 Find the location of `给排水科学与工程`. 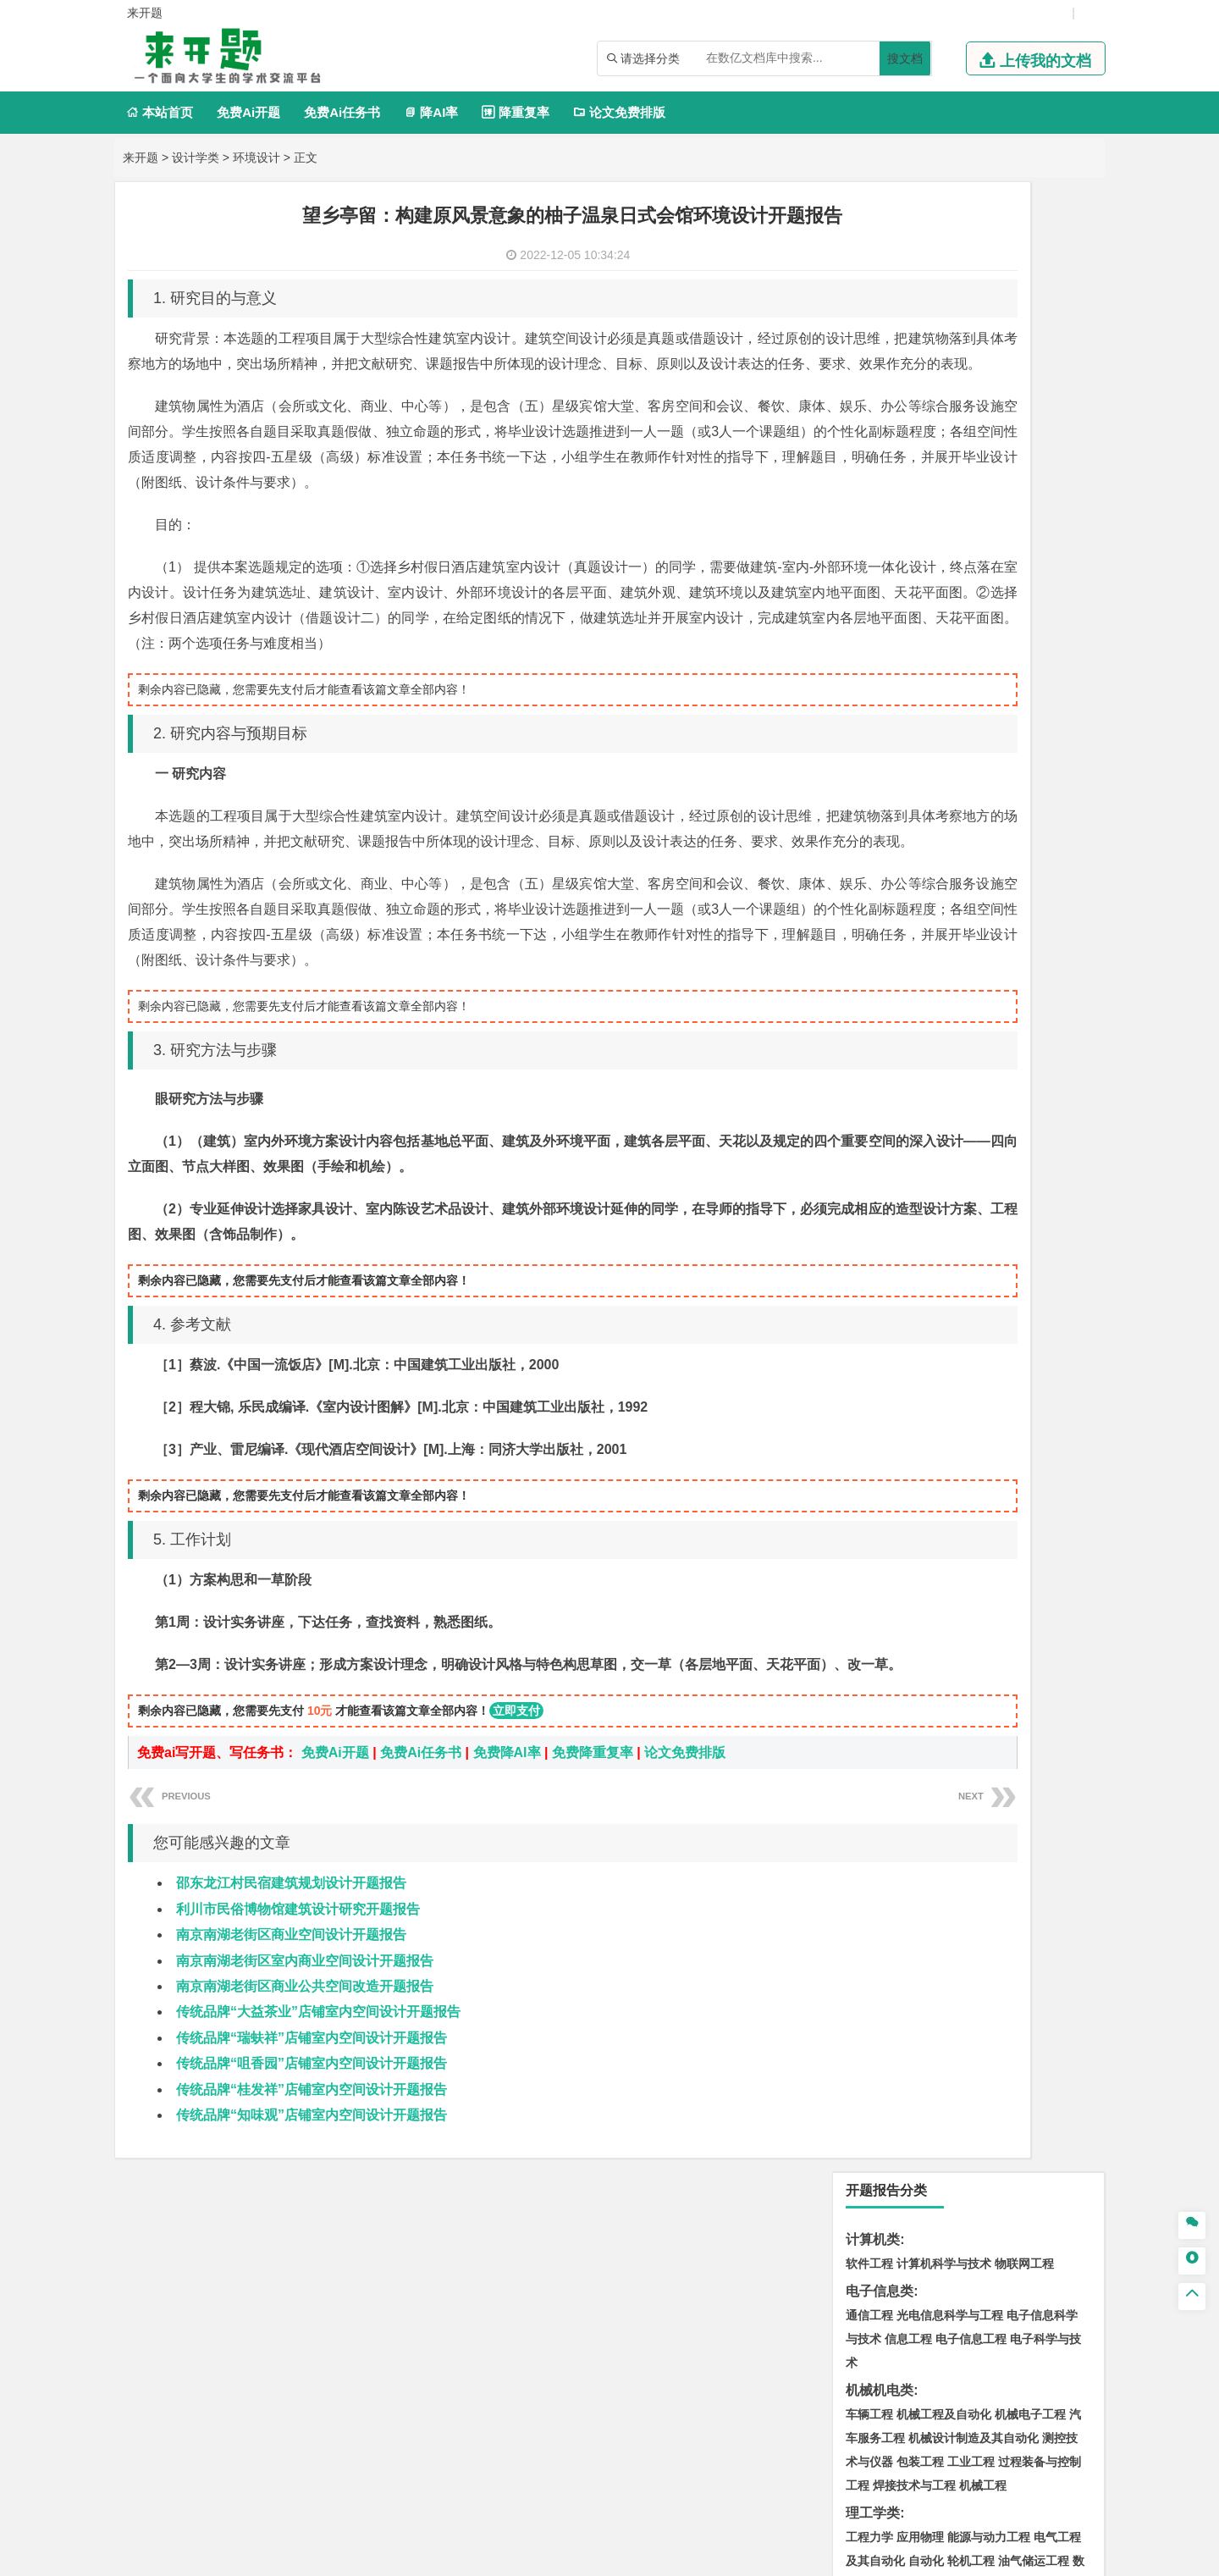

给排水科学与工程 is located at coordinates (932, 1268).